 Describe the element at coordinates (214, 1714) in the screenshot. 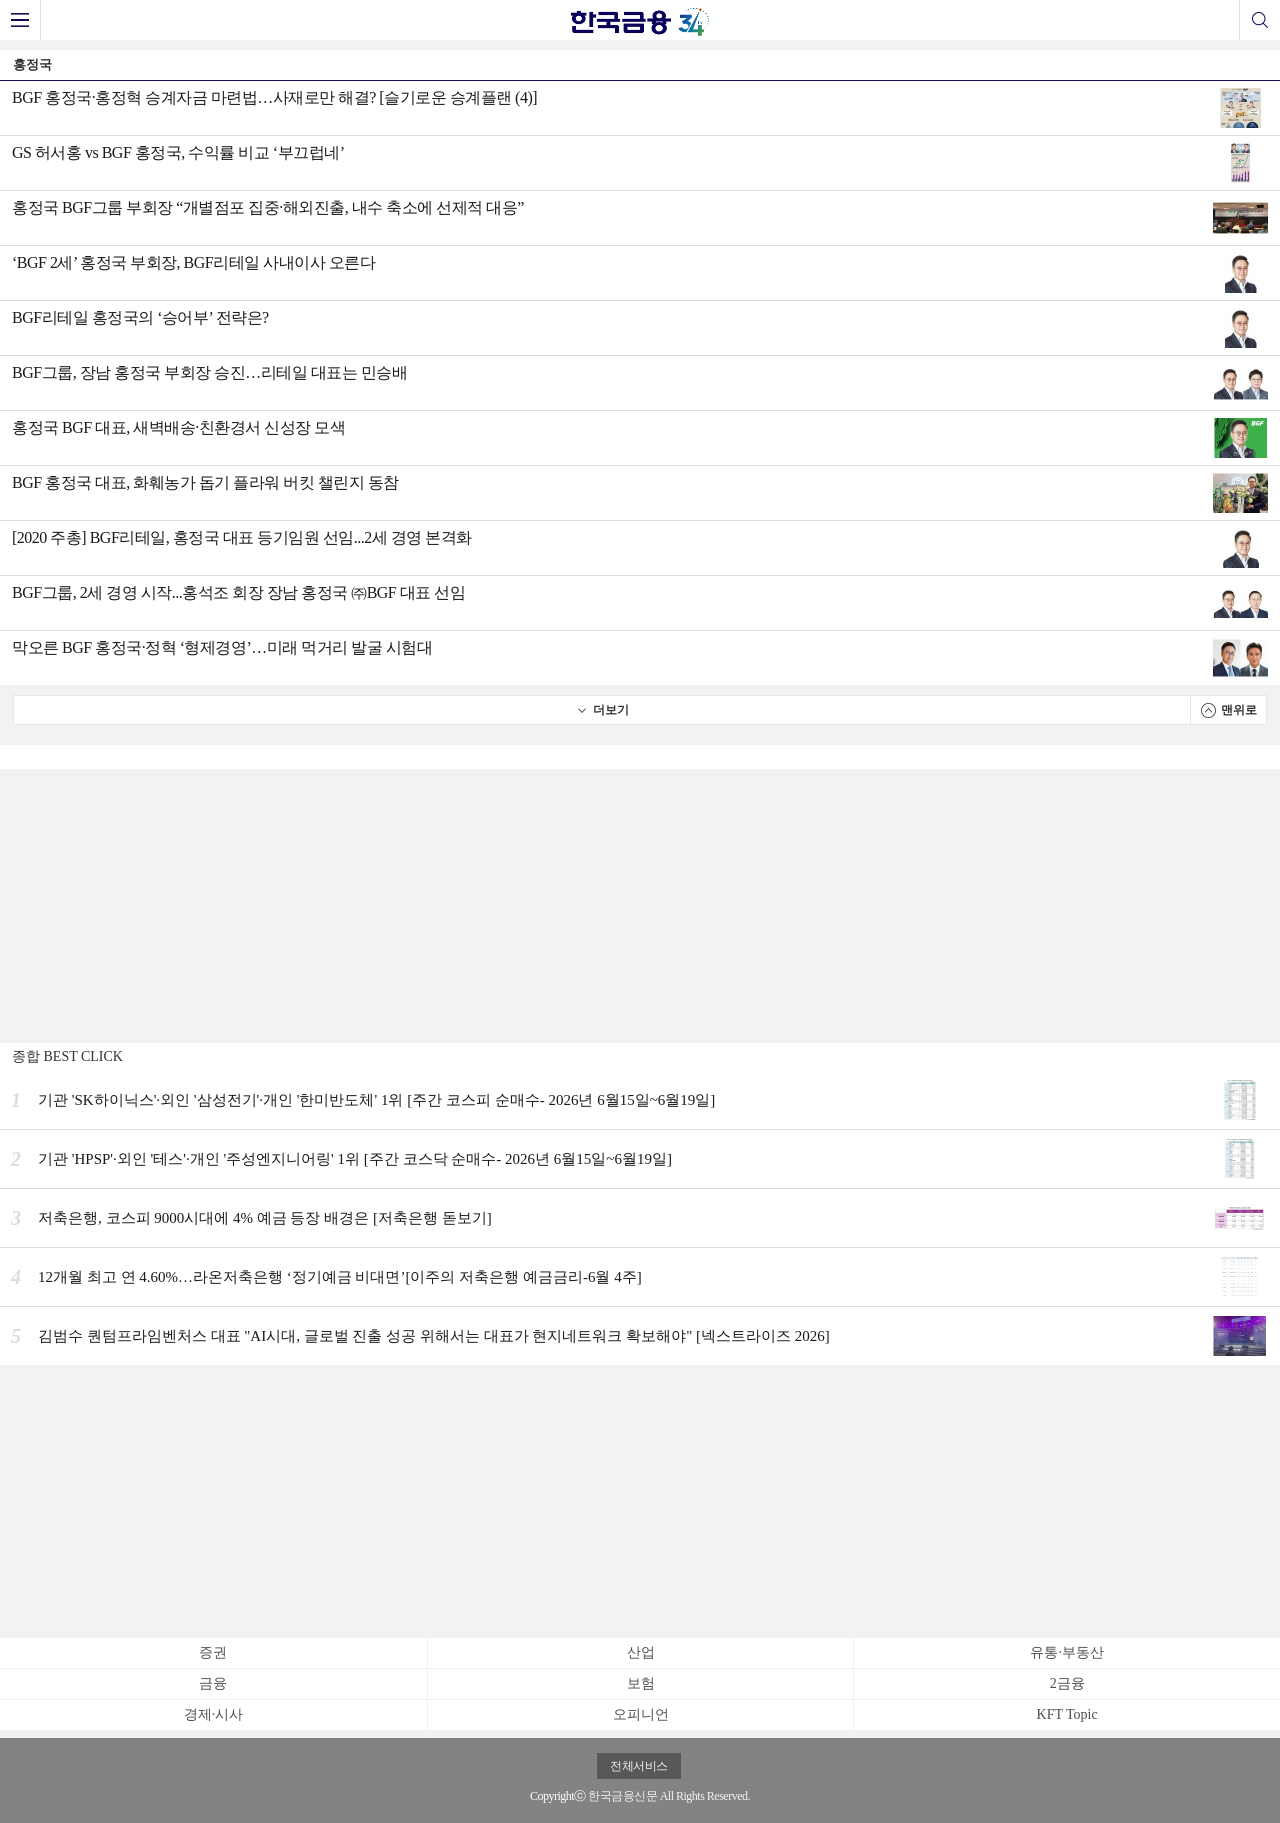

I see `경제·시사` at that location.